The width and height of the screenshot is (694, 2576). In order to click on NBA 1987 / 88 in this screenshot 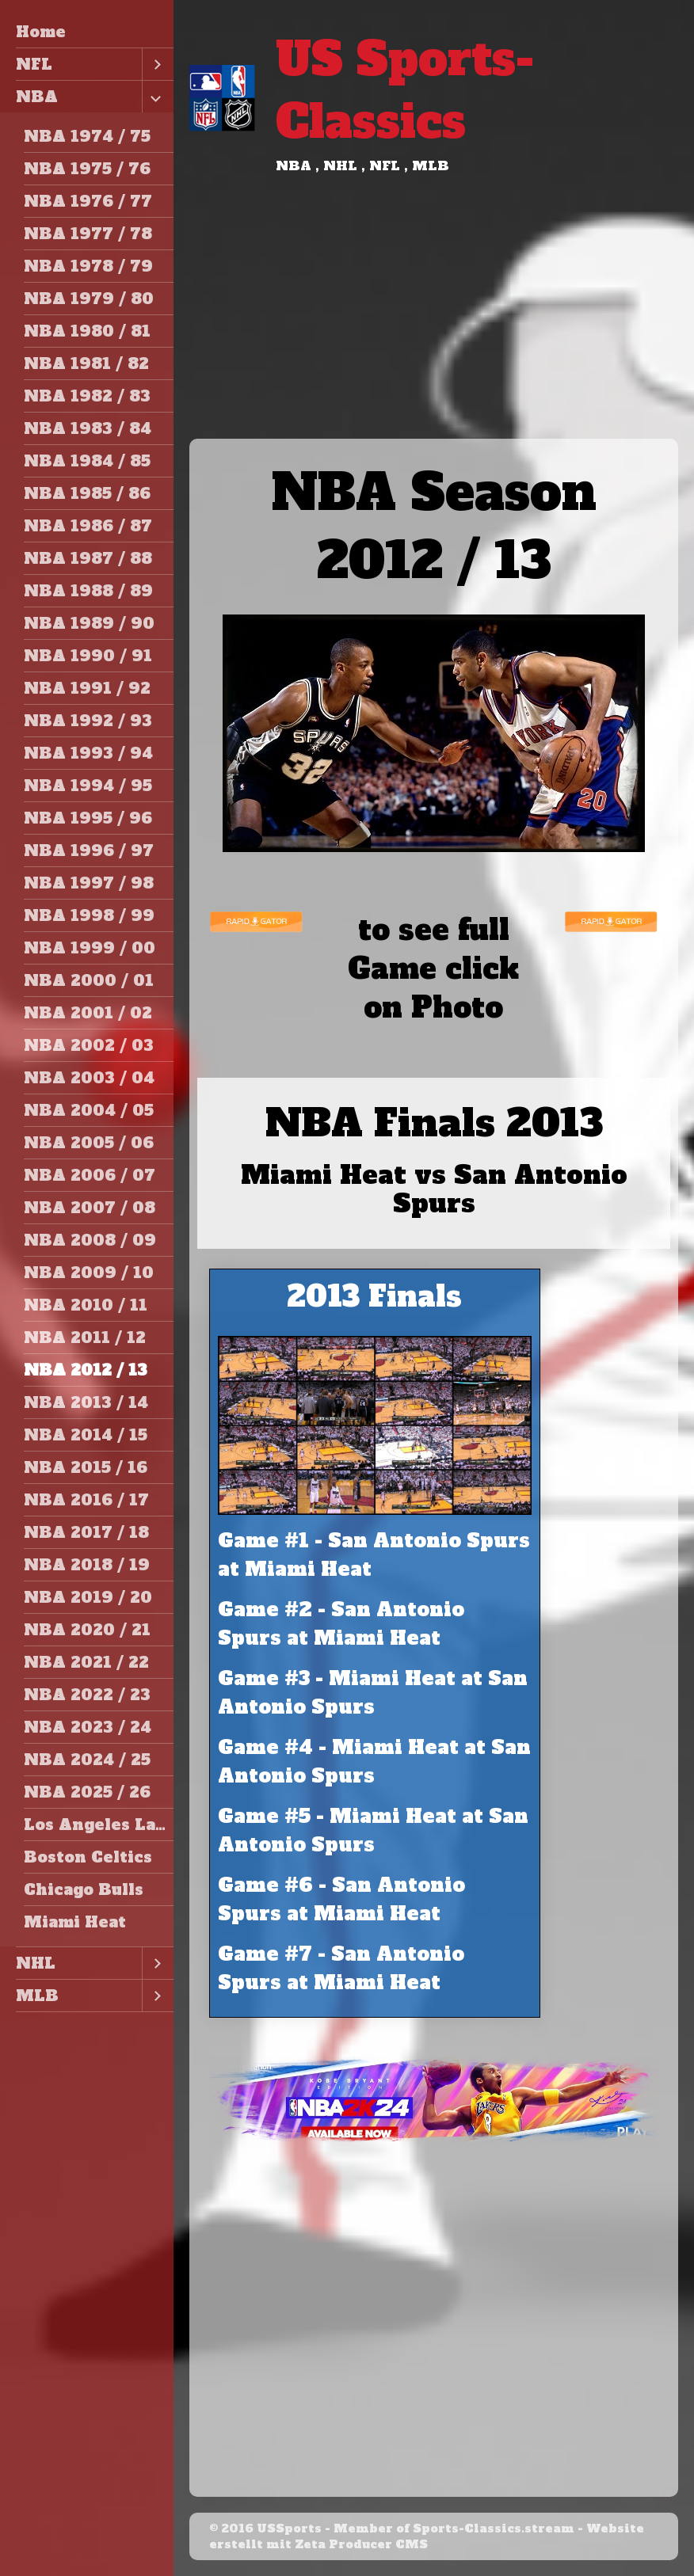, I will do `click(88, 558)`.